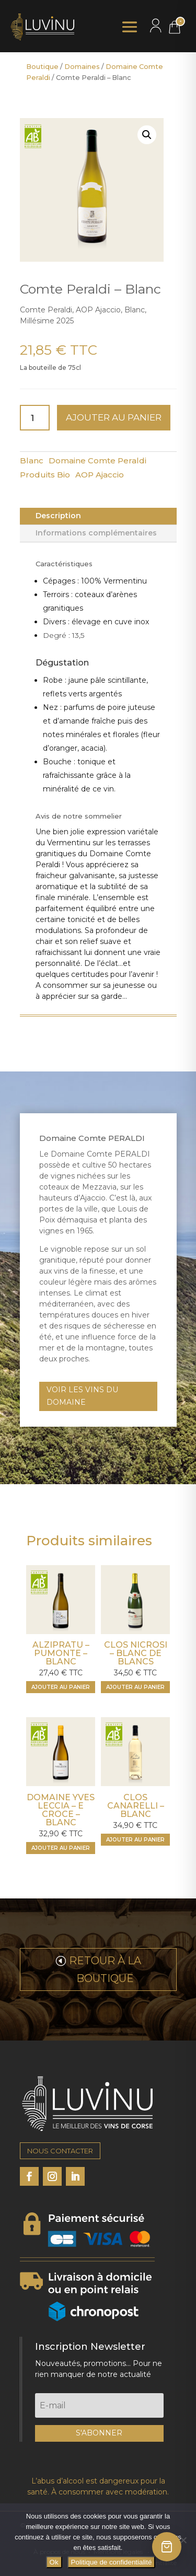 The height and width of the screenshot is (2576, 196). Describe the element at coordinates (60, 1848) in the screenshot. I see `[Ajouter "Domaine Yves Leccia - E Croce - Blanc" à votre panier]` at that location.